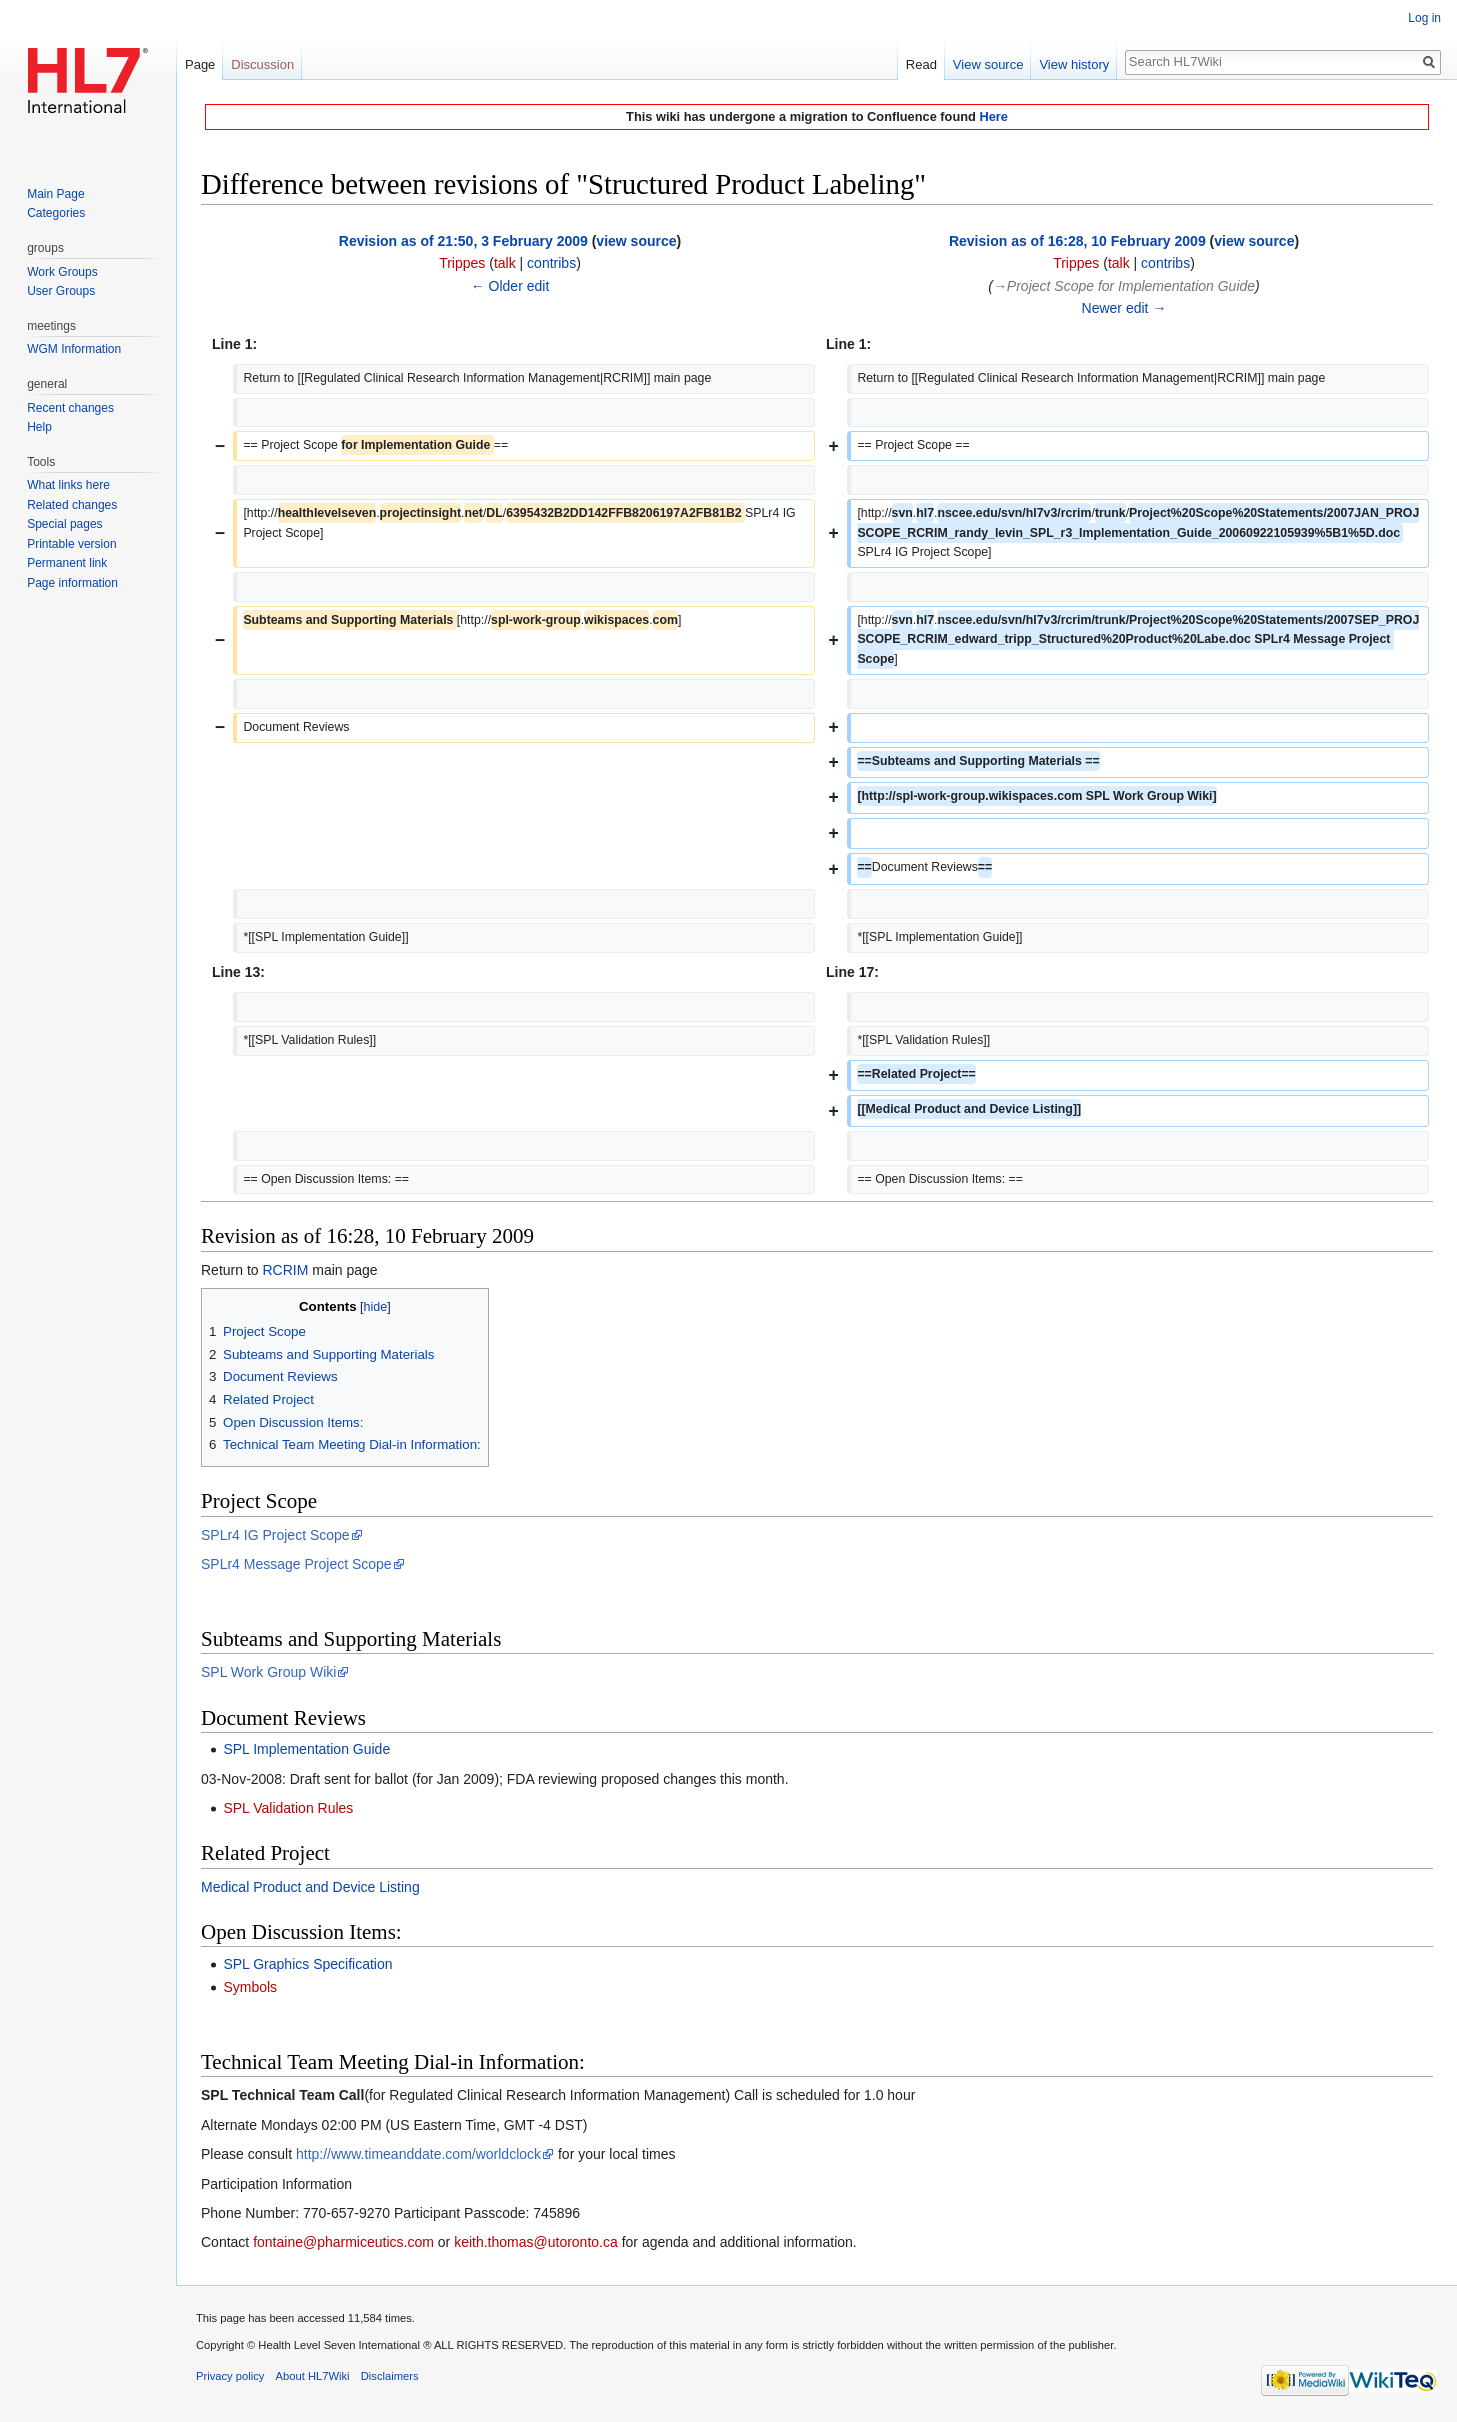 Image resolution: width=1457 pixels, height=2422 pixels. I want to click on View source, so click(988, 64).